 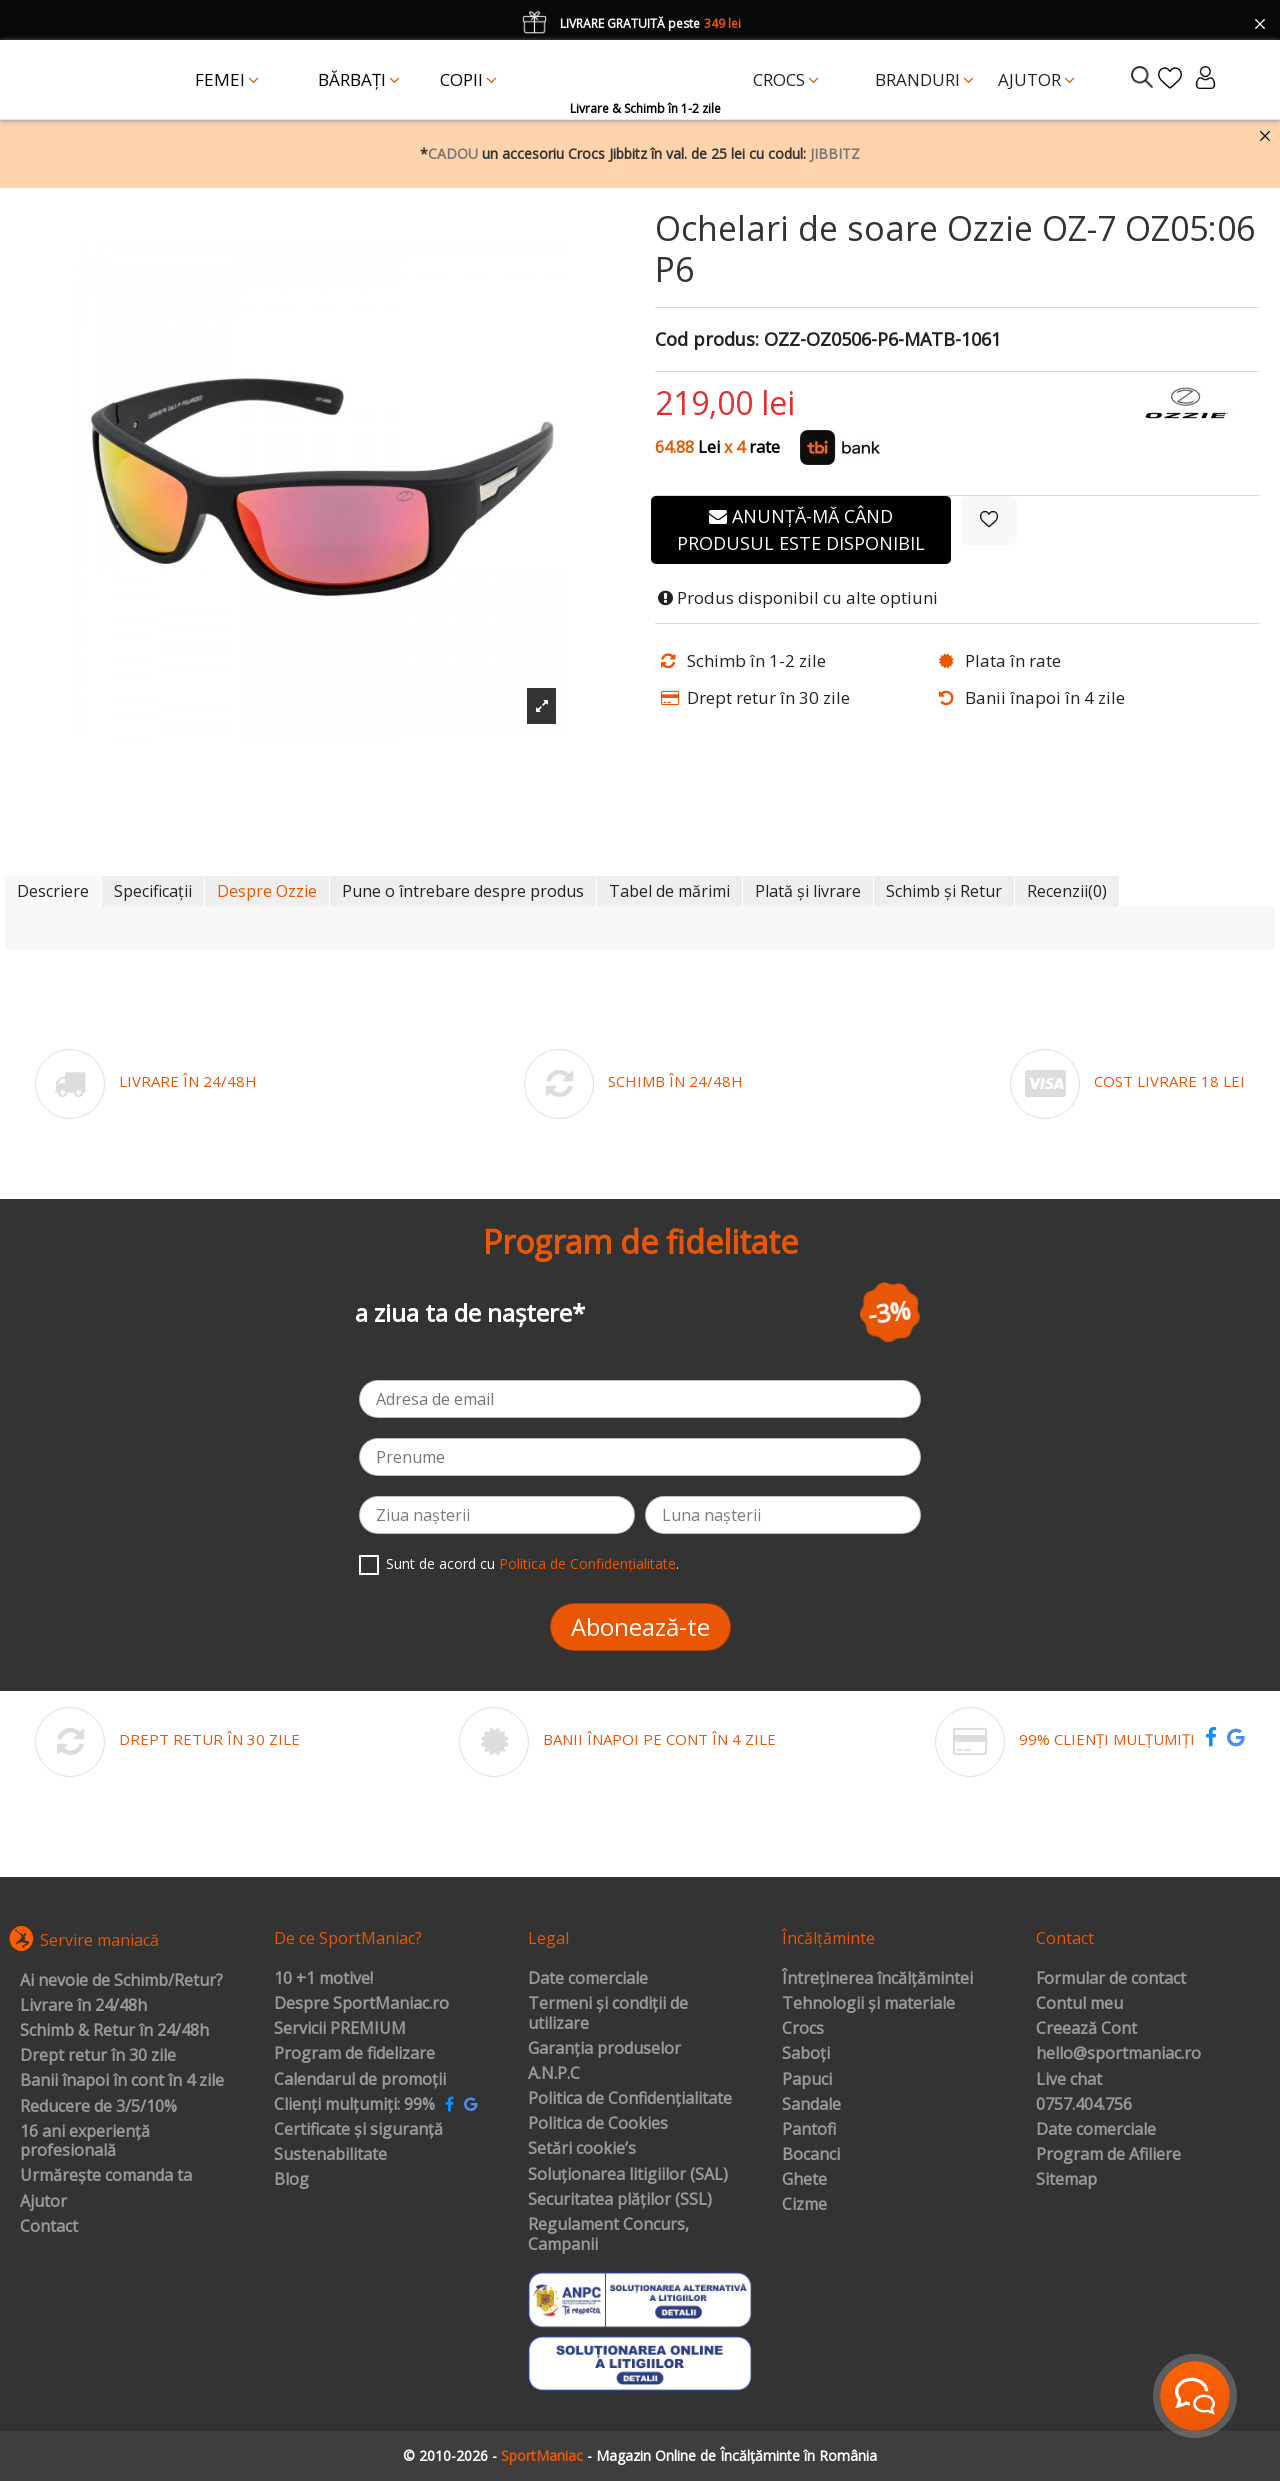 What do you see at coordinates (85, 2141) in the screenshot?
I see `16 ani experiență profesională` at bounding box center [85, 2141].